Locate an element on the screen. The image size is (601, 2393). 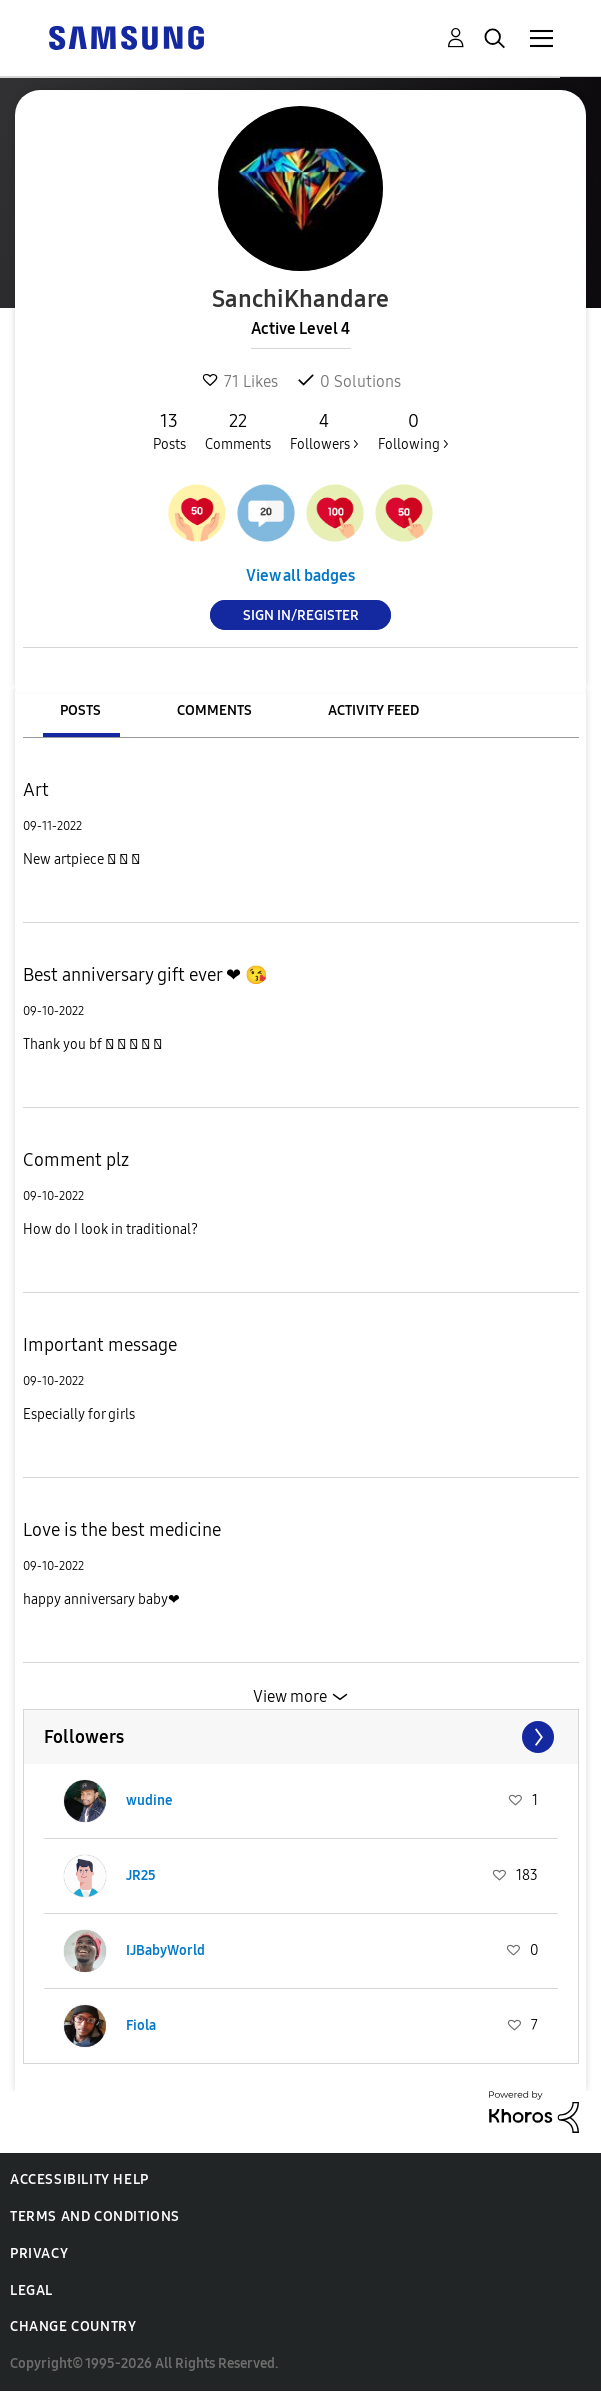
Comment plz is located at coordinates (76, 1160).